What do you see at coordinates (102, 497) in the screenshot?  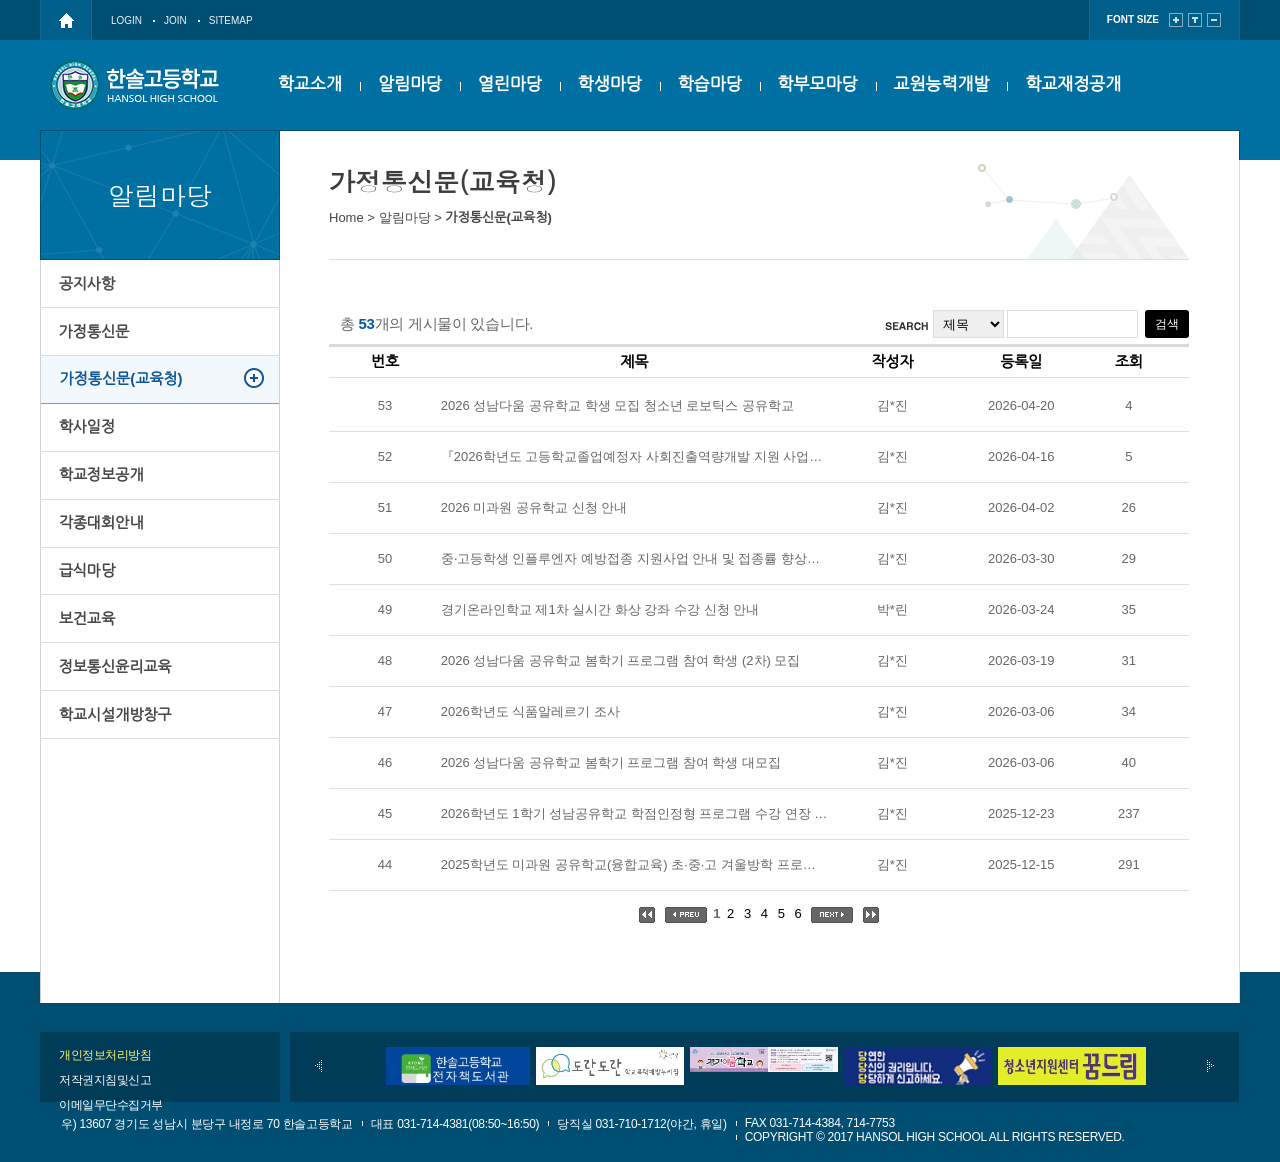 I see `학교정보공개` at bounding box center [102, 497].